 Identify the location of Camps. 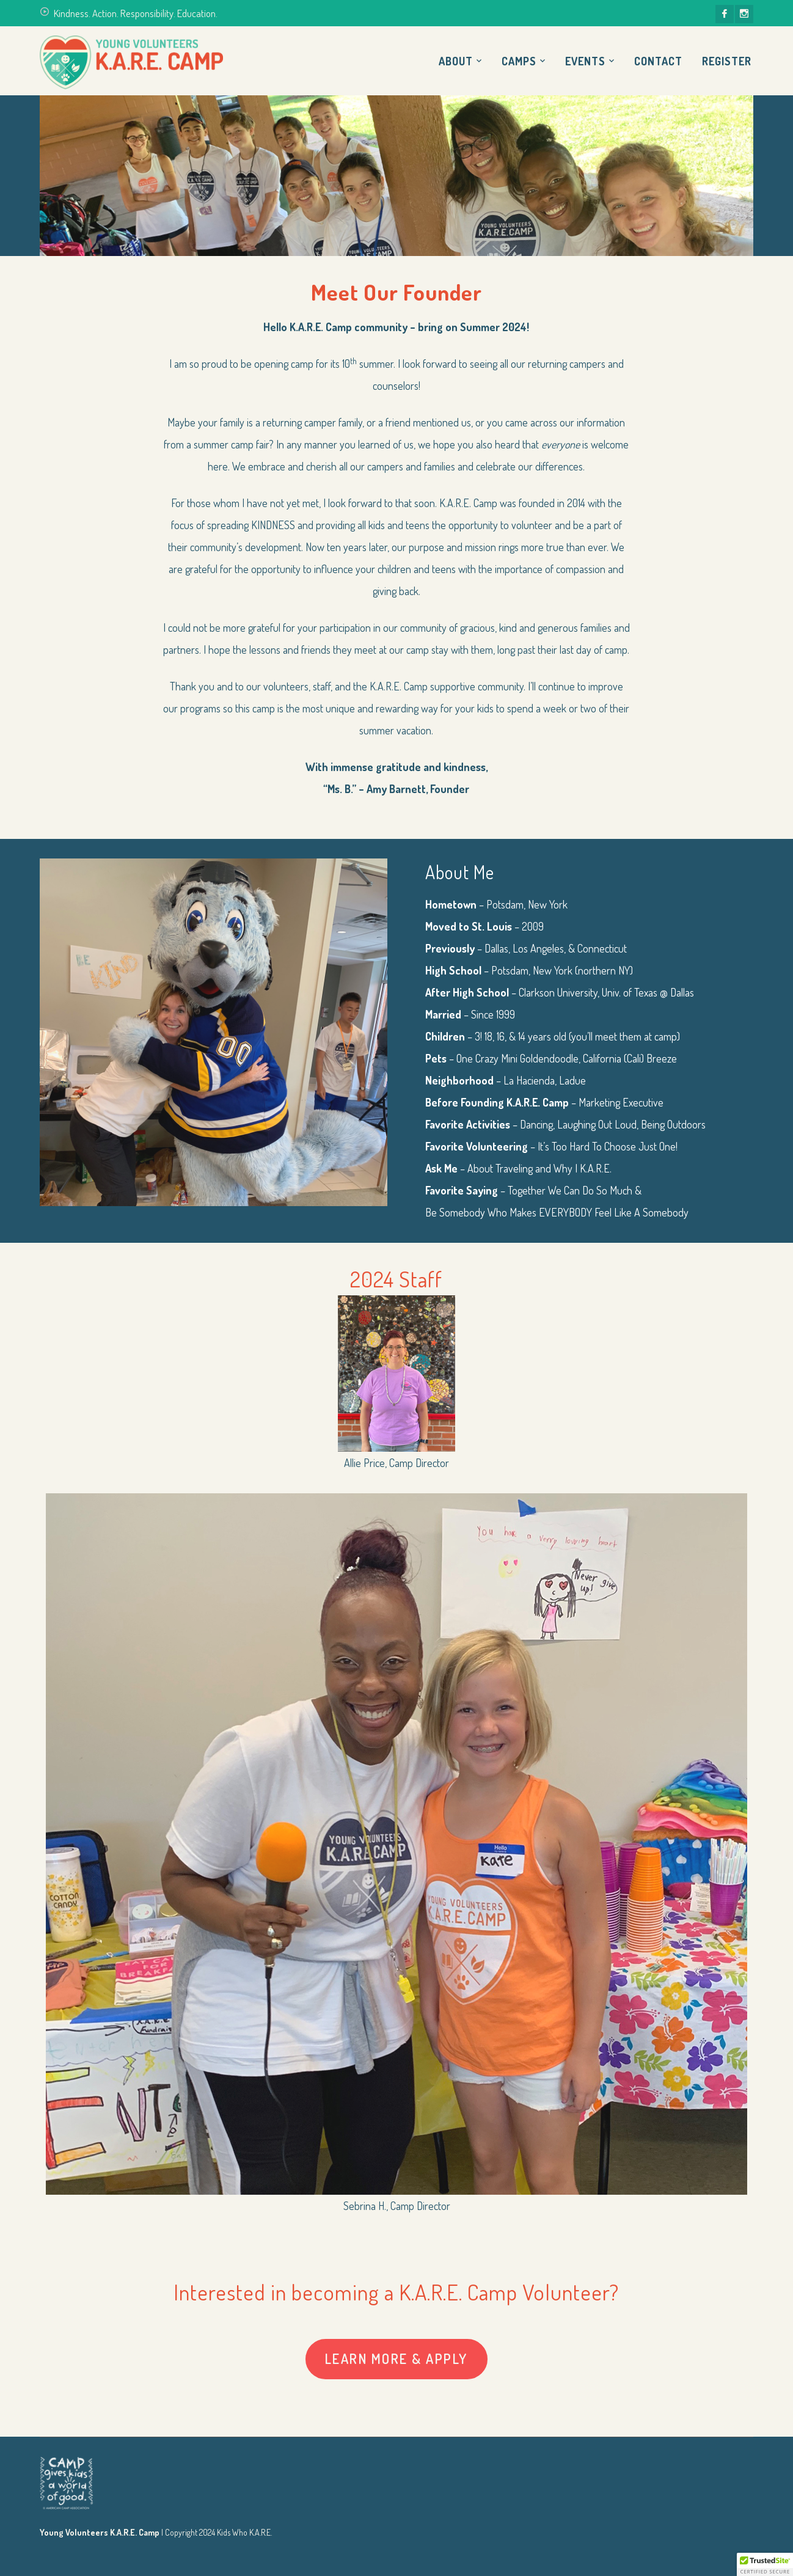
(519, 61).